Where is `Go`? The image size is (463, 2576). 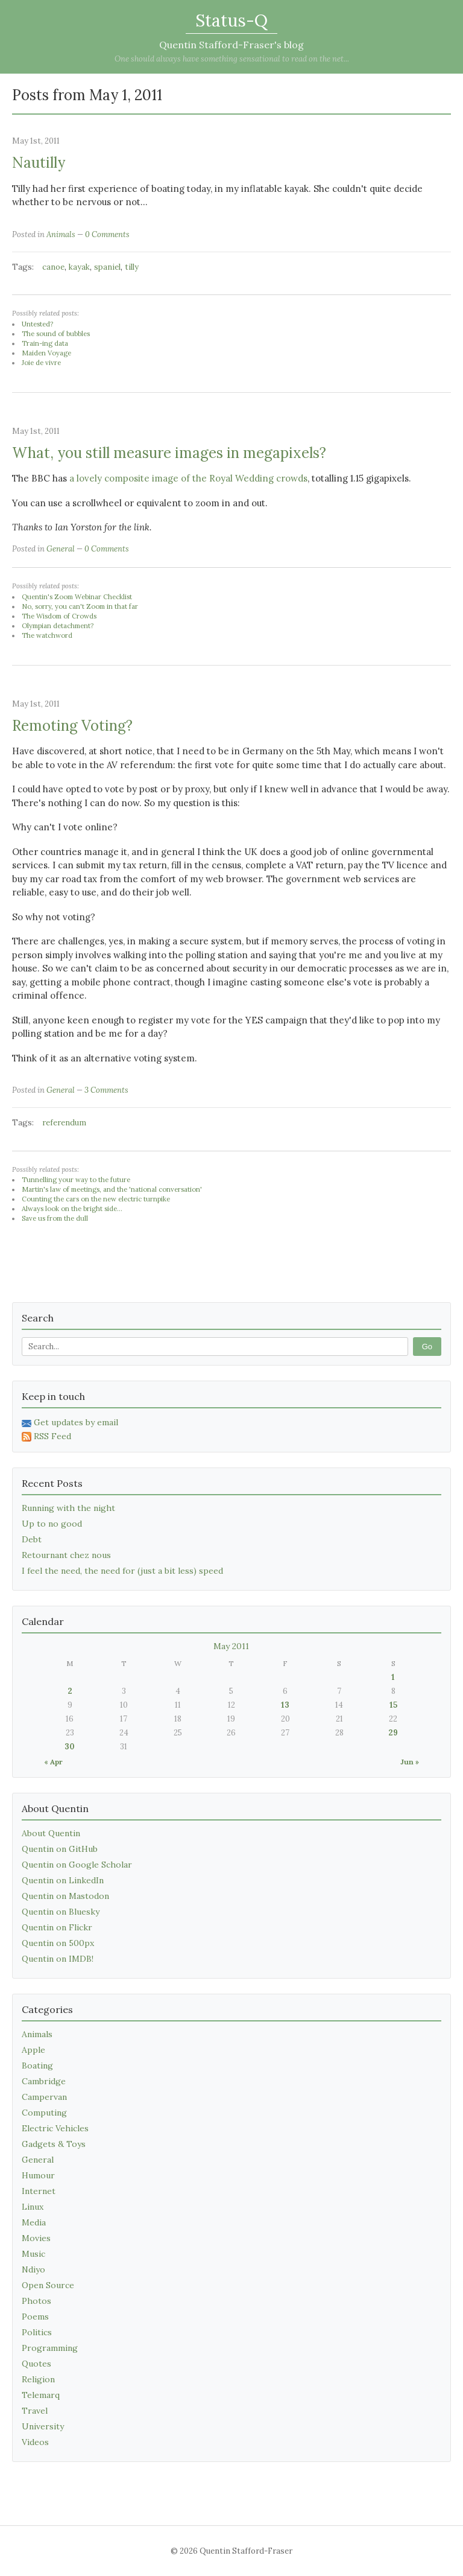
Go is located at coordinates (427, 1346).